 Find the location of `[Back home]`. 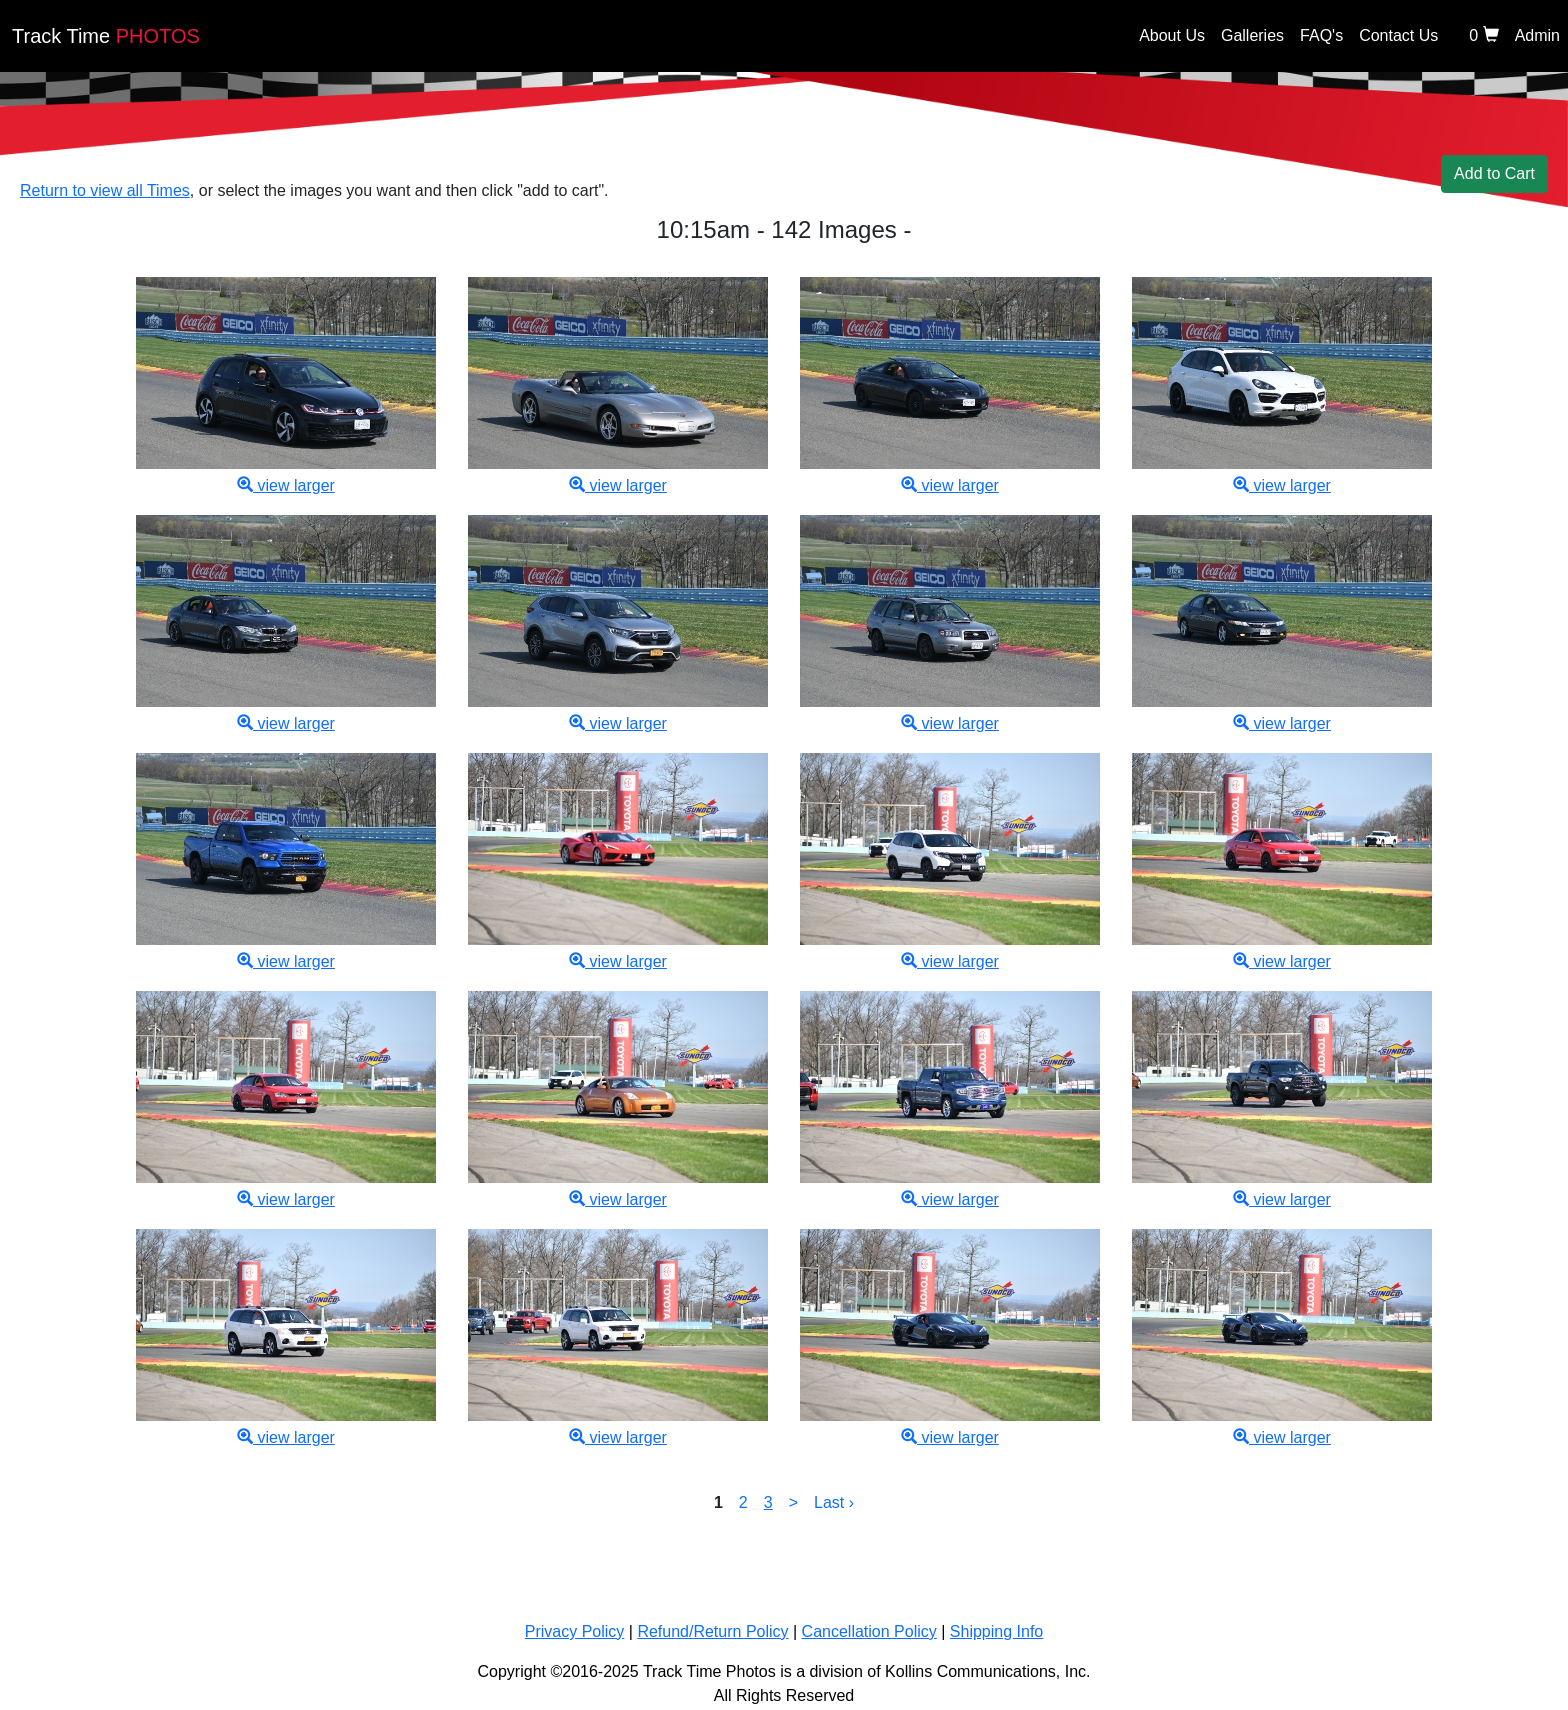

[Back home] is located at coordinates (802, 41).